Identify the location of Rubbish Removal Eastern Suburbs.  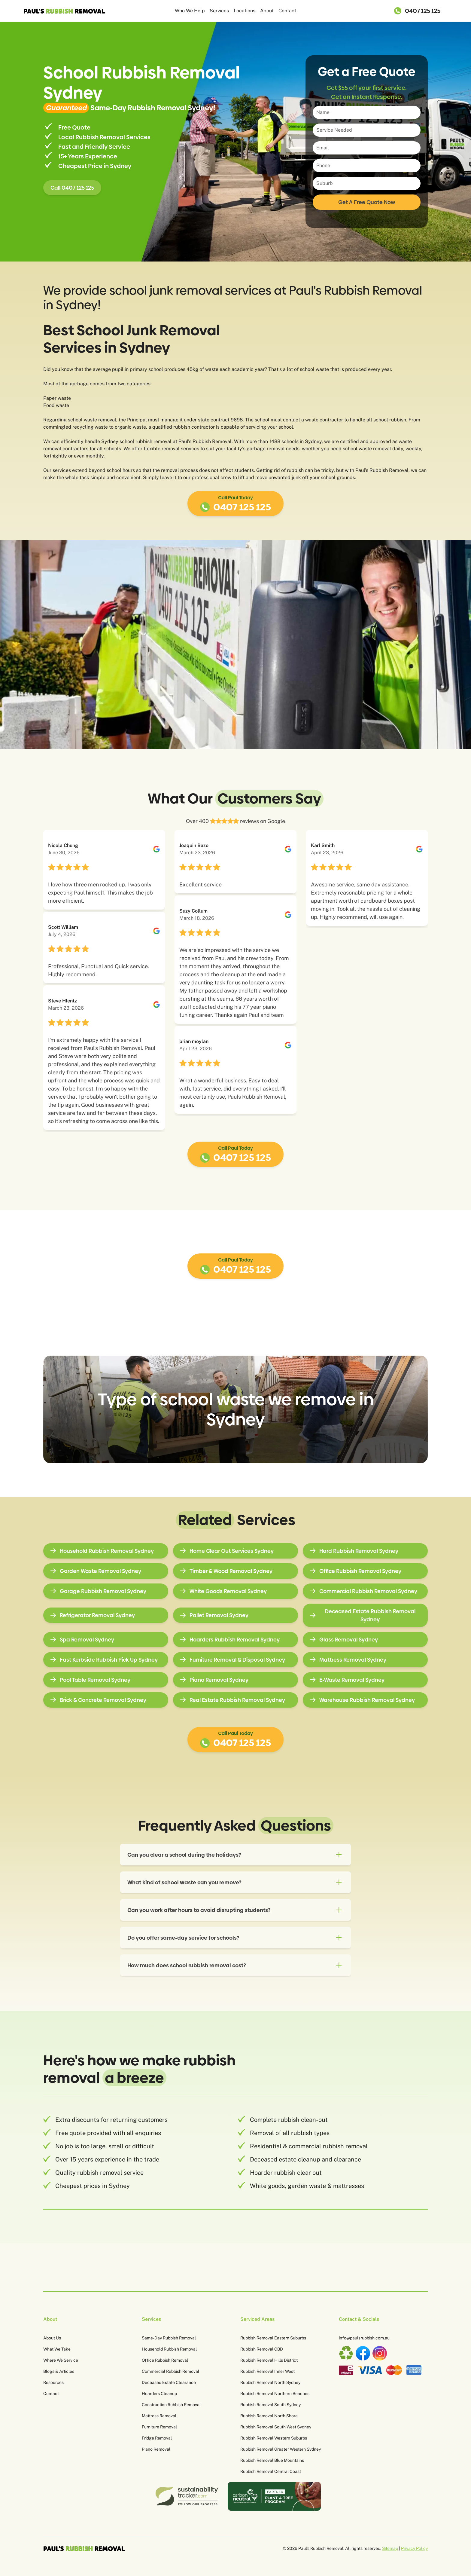
(273, 2338).